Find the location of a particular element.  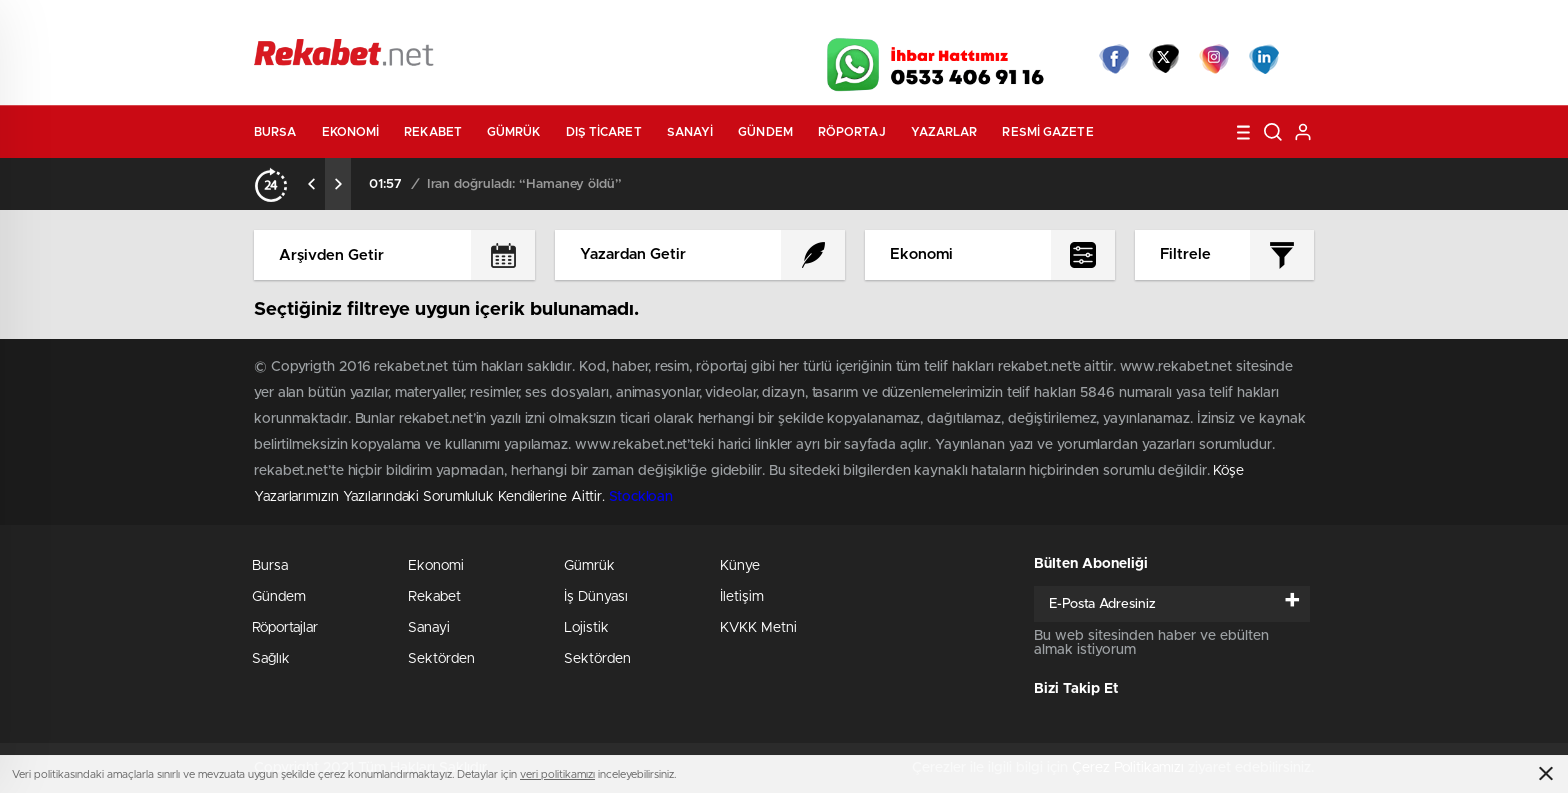

Namaz Vakitleri is located at coordinates (1247, 22).